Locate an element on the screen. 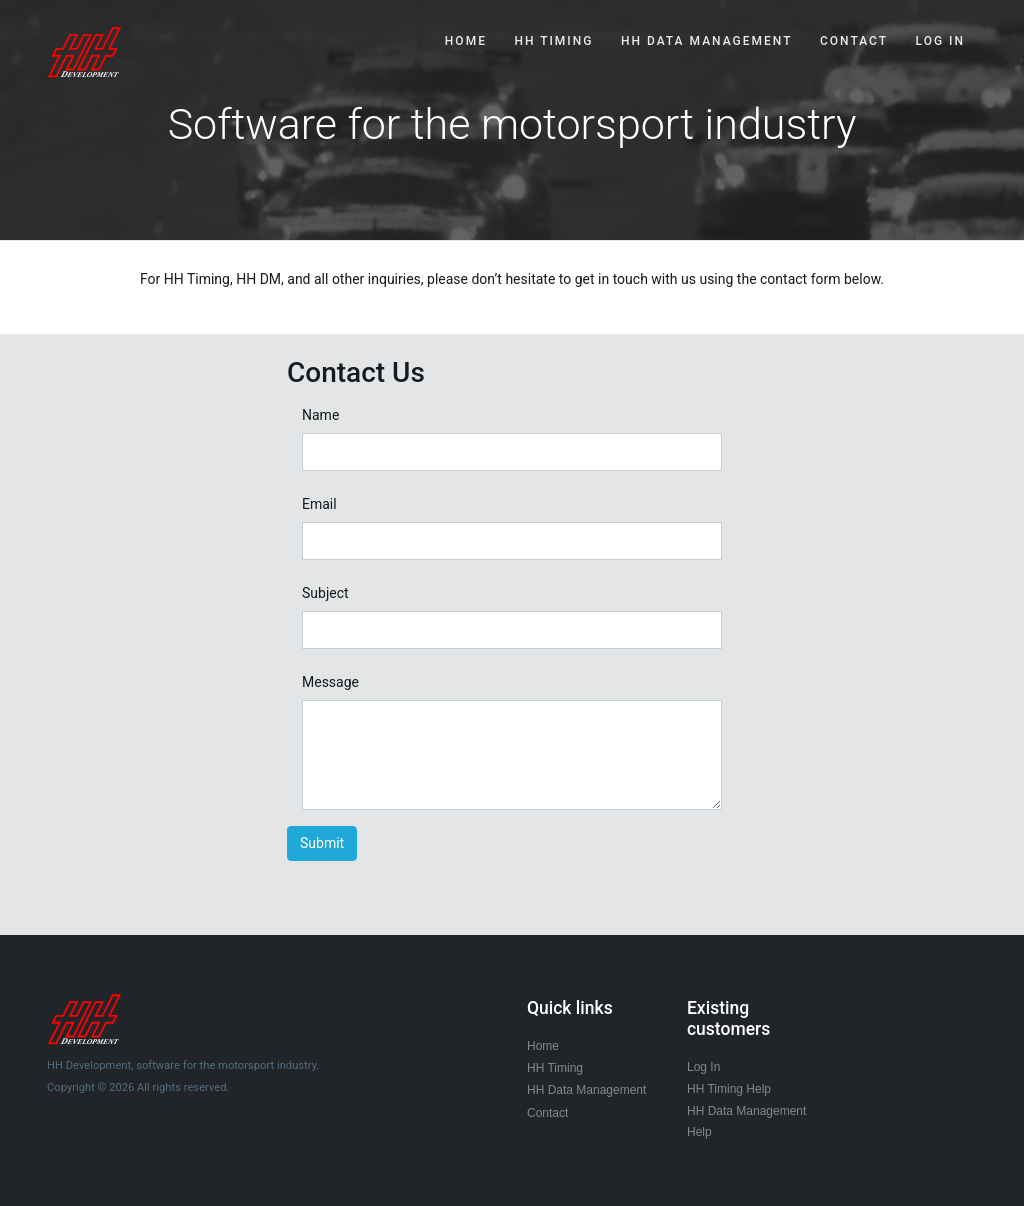 This screenshot has height=1206, width=1024. Message is located at coordinates (330, 682).